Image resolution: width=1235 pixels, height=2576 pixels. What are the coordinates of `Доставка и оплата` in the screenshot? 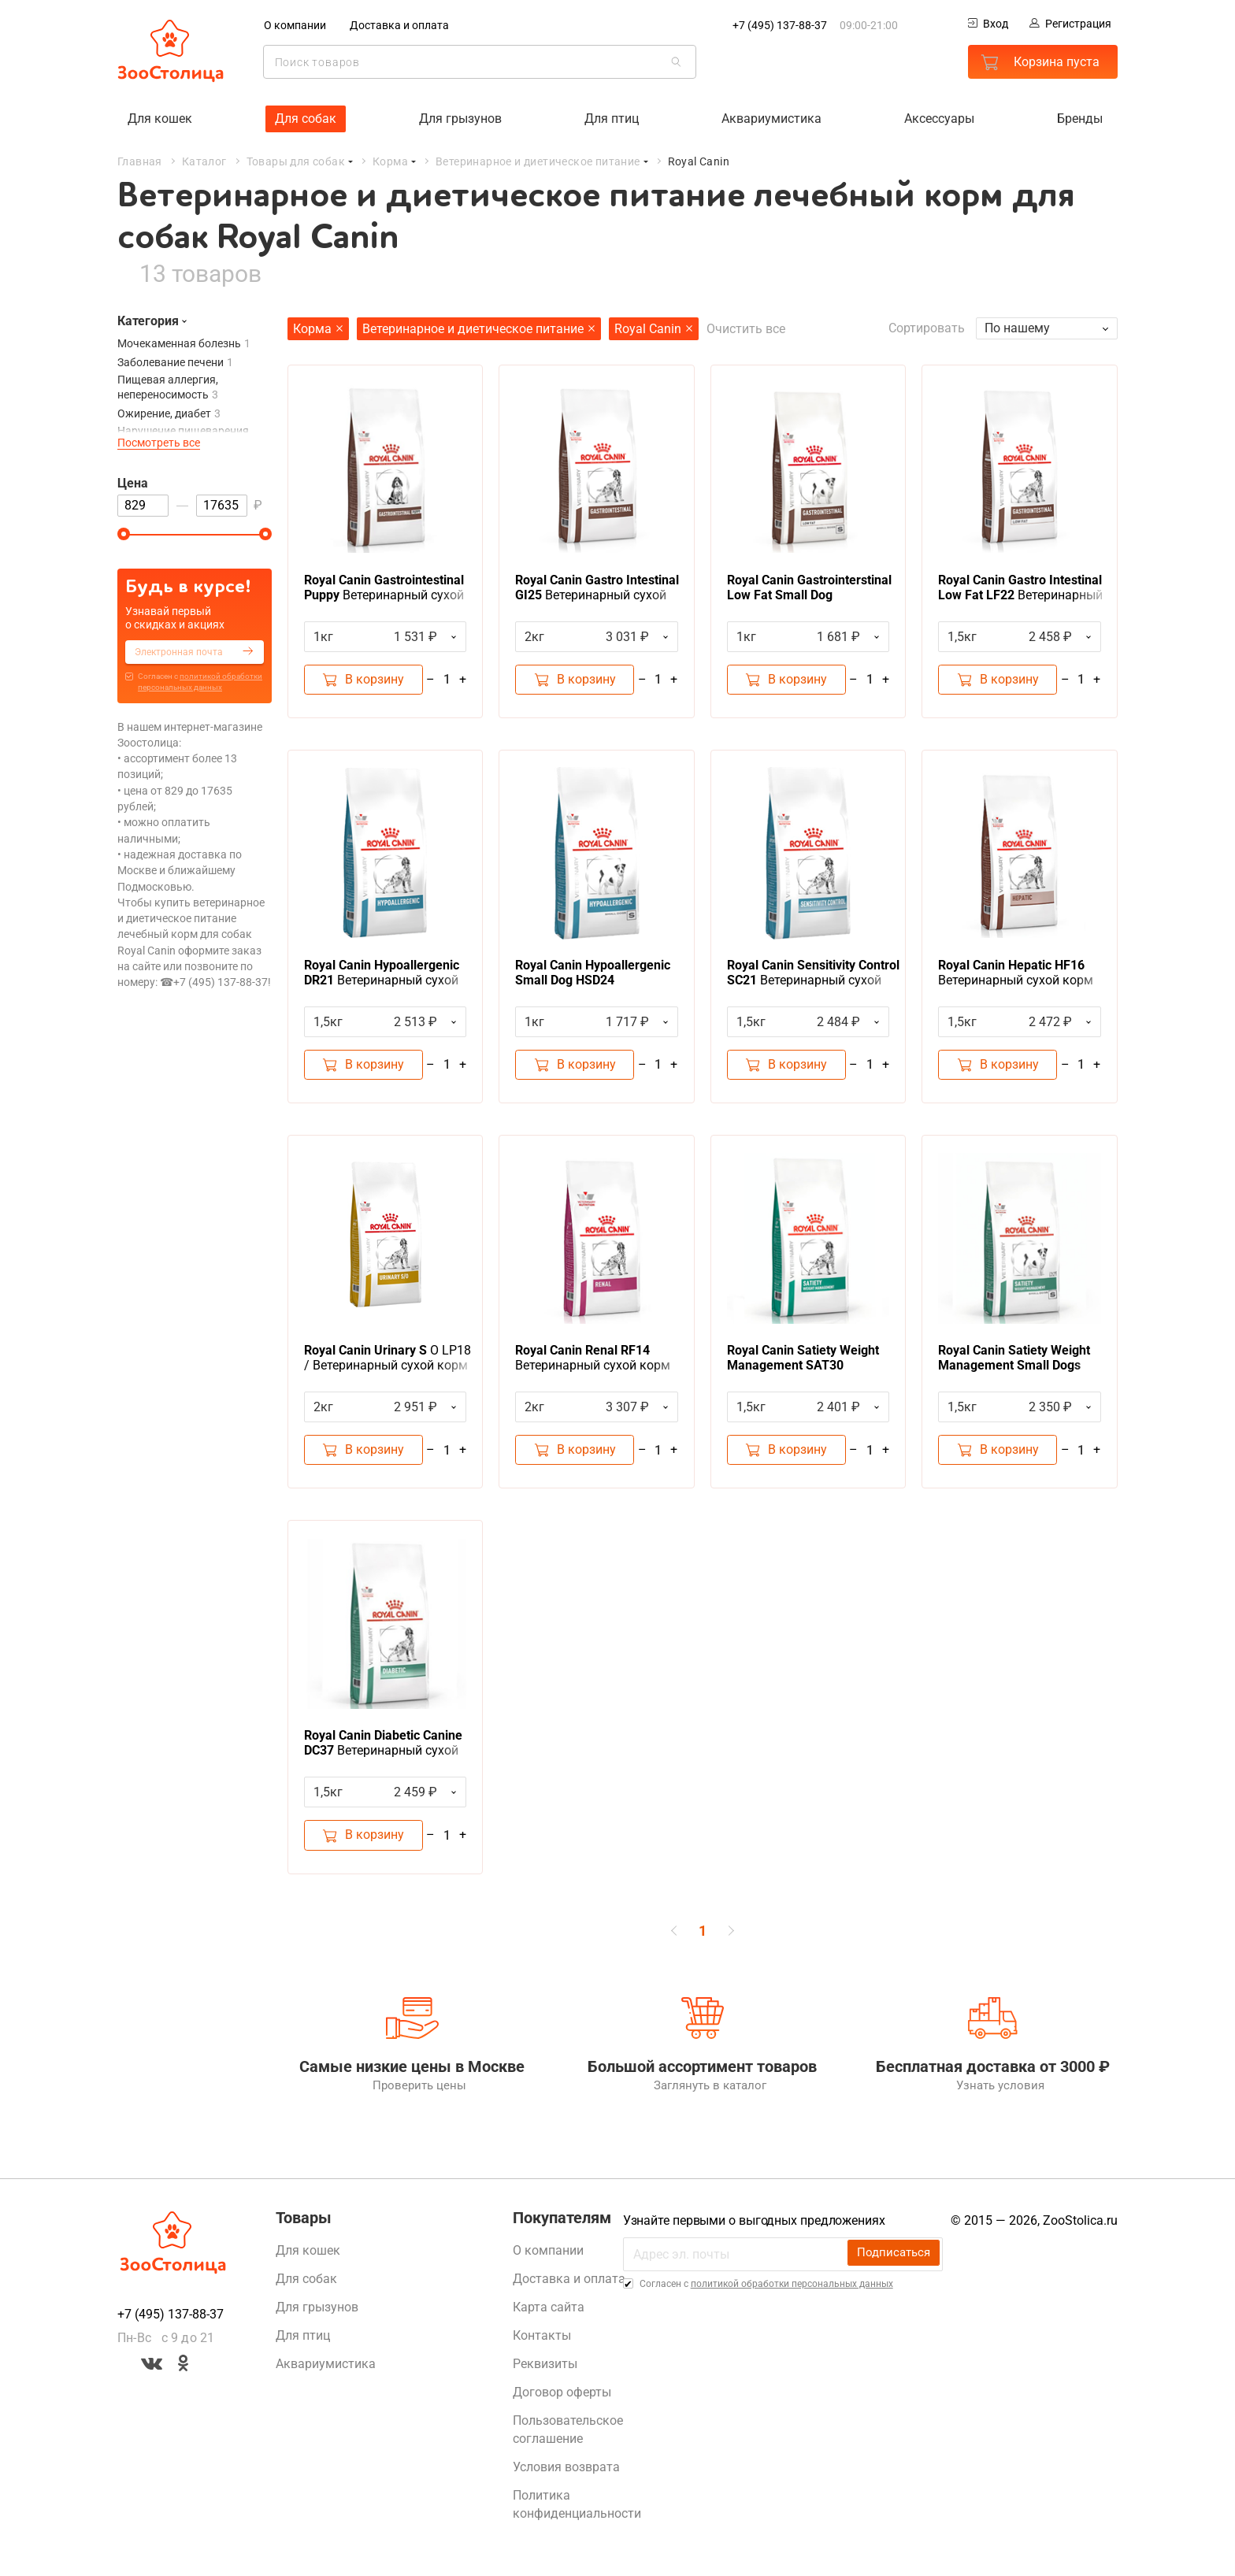 It's located at (399, 25).